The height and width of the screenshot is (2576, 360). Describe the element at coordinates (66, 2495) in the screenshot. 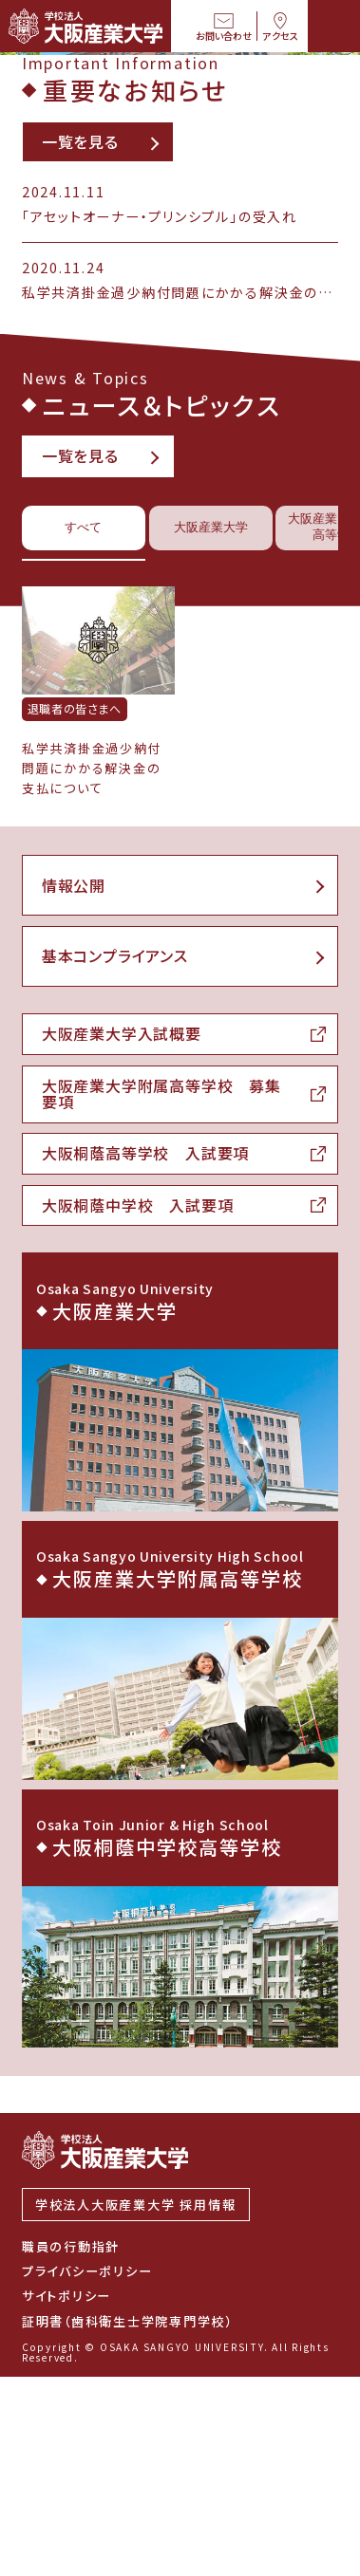

I see `サイトポリシー` at that location.